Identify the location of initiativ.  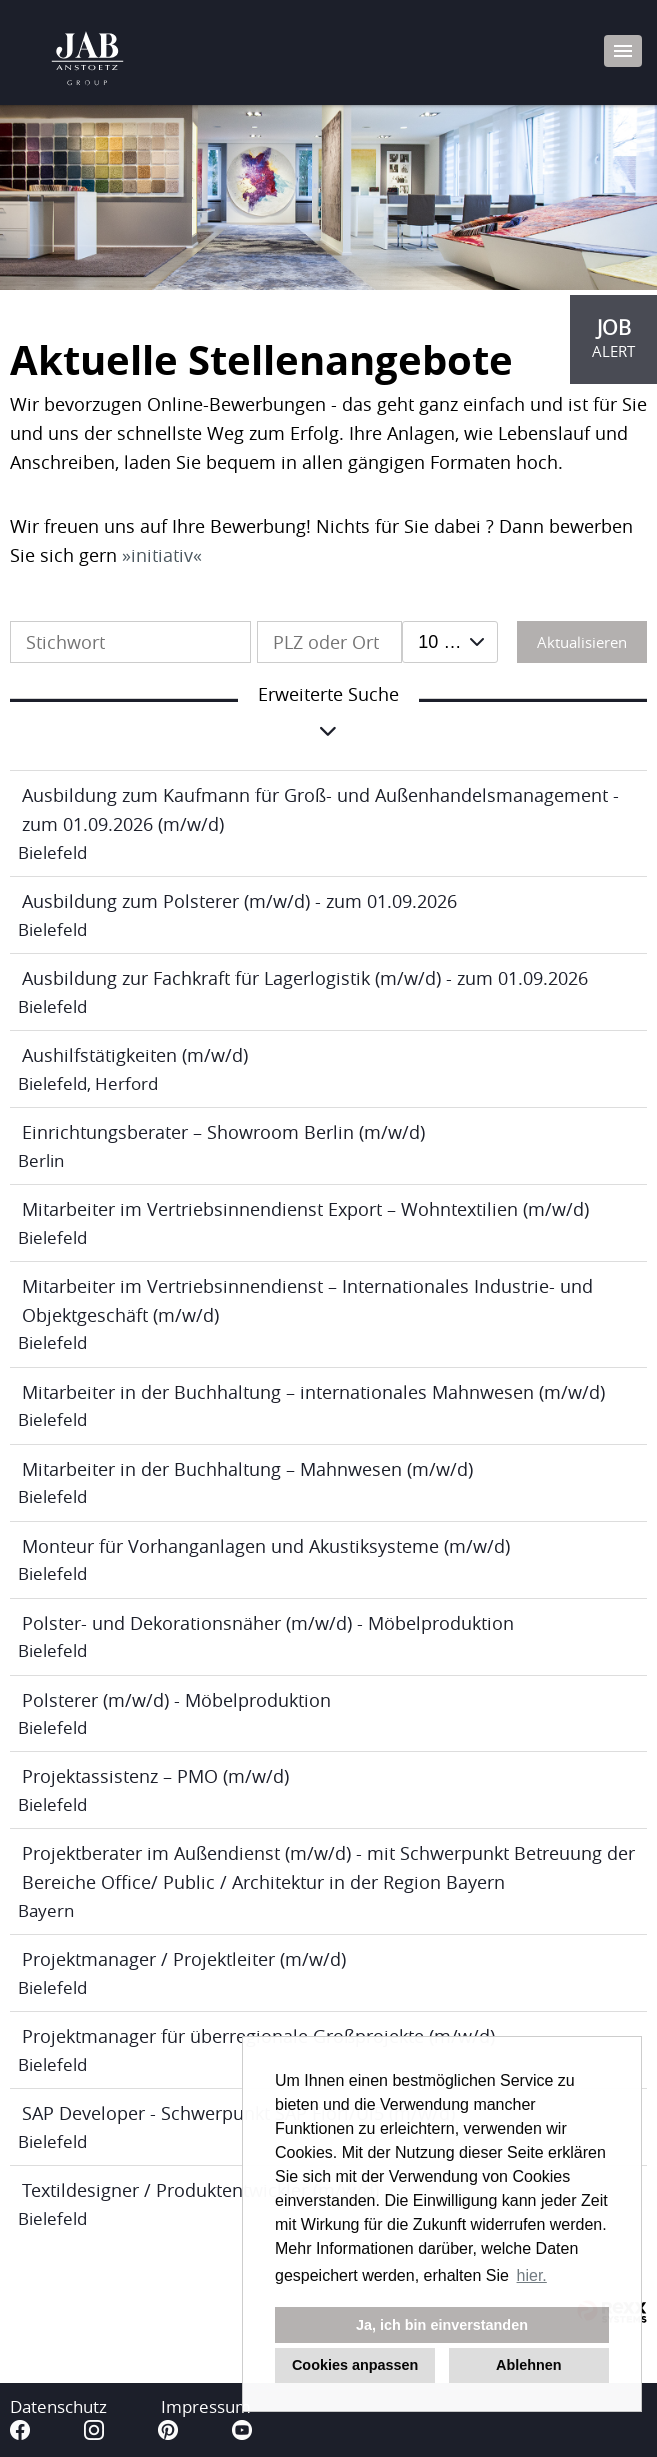
(162, 555).